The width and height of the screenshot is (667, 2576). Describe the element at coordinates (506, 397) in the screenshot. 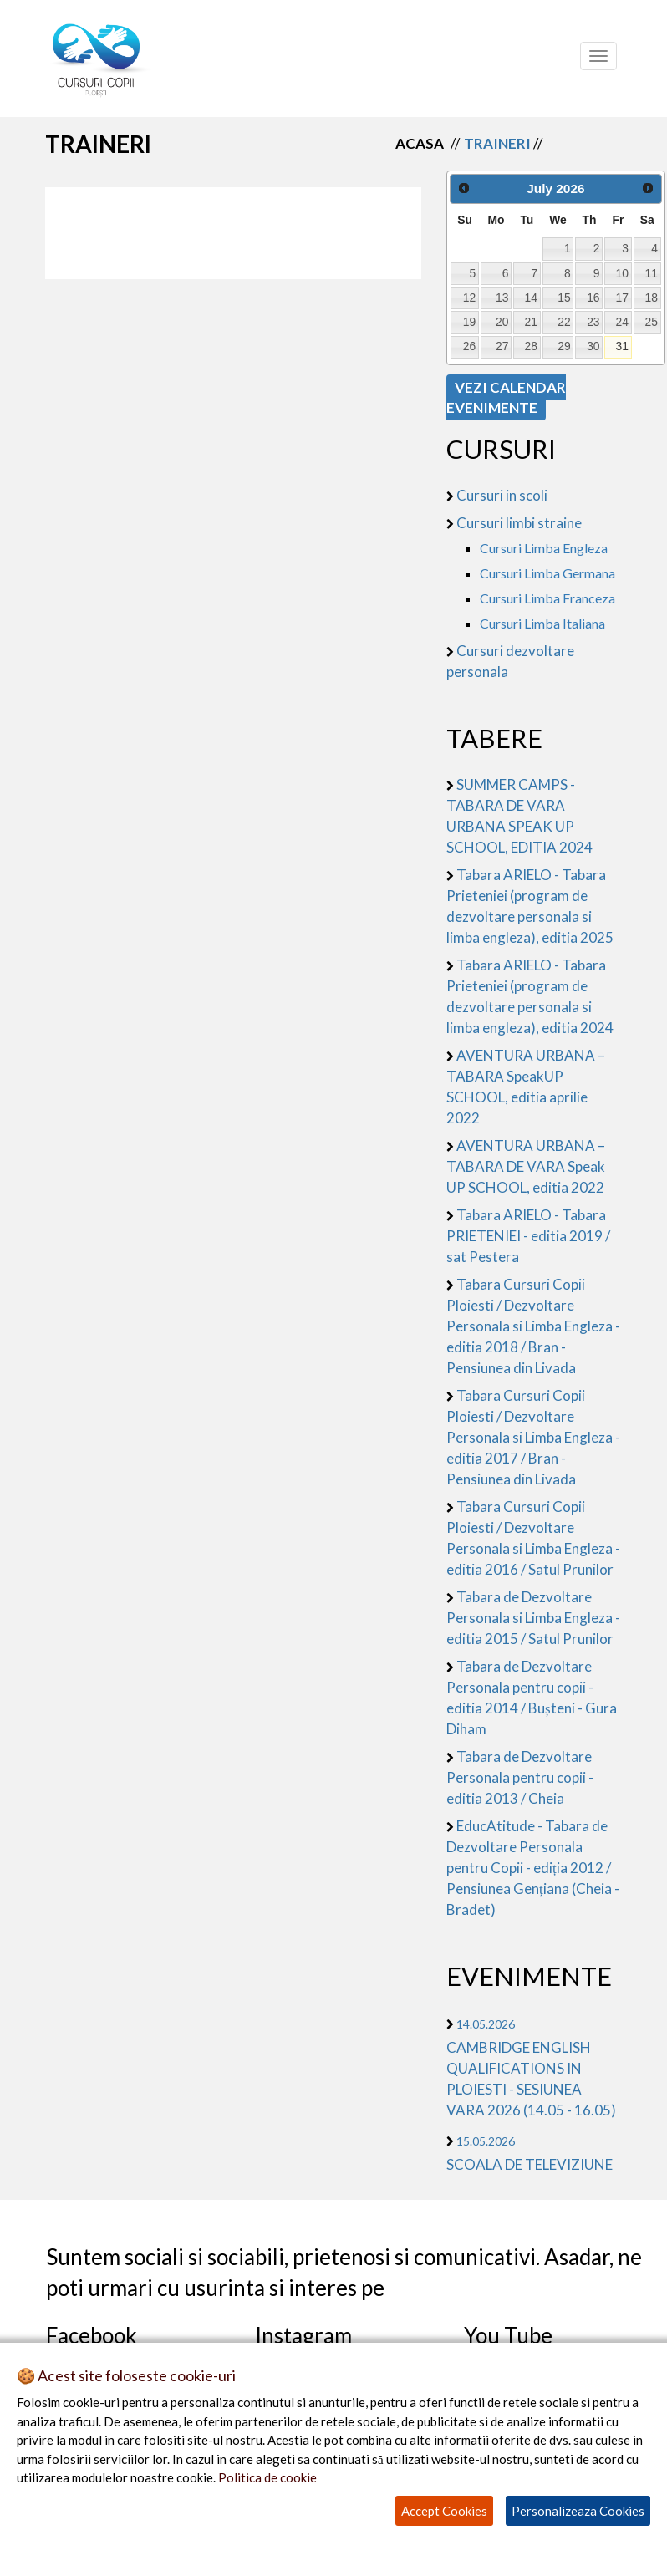

I see `VEZI CALENDAR EVENIMENTE` at that location.